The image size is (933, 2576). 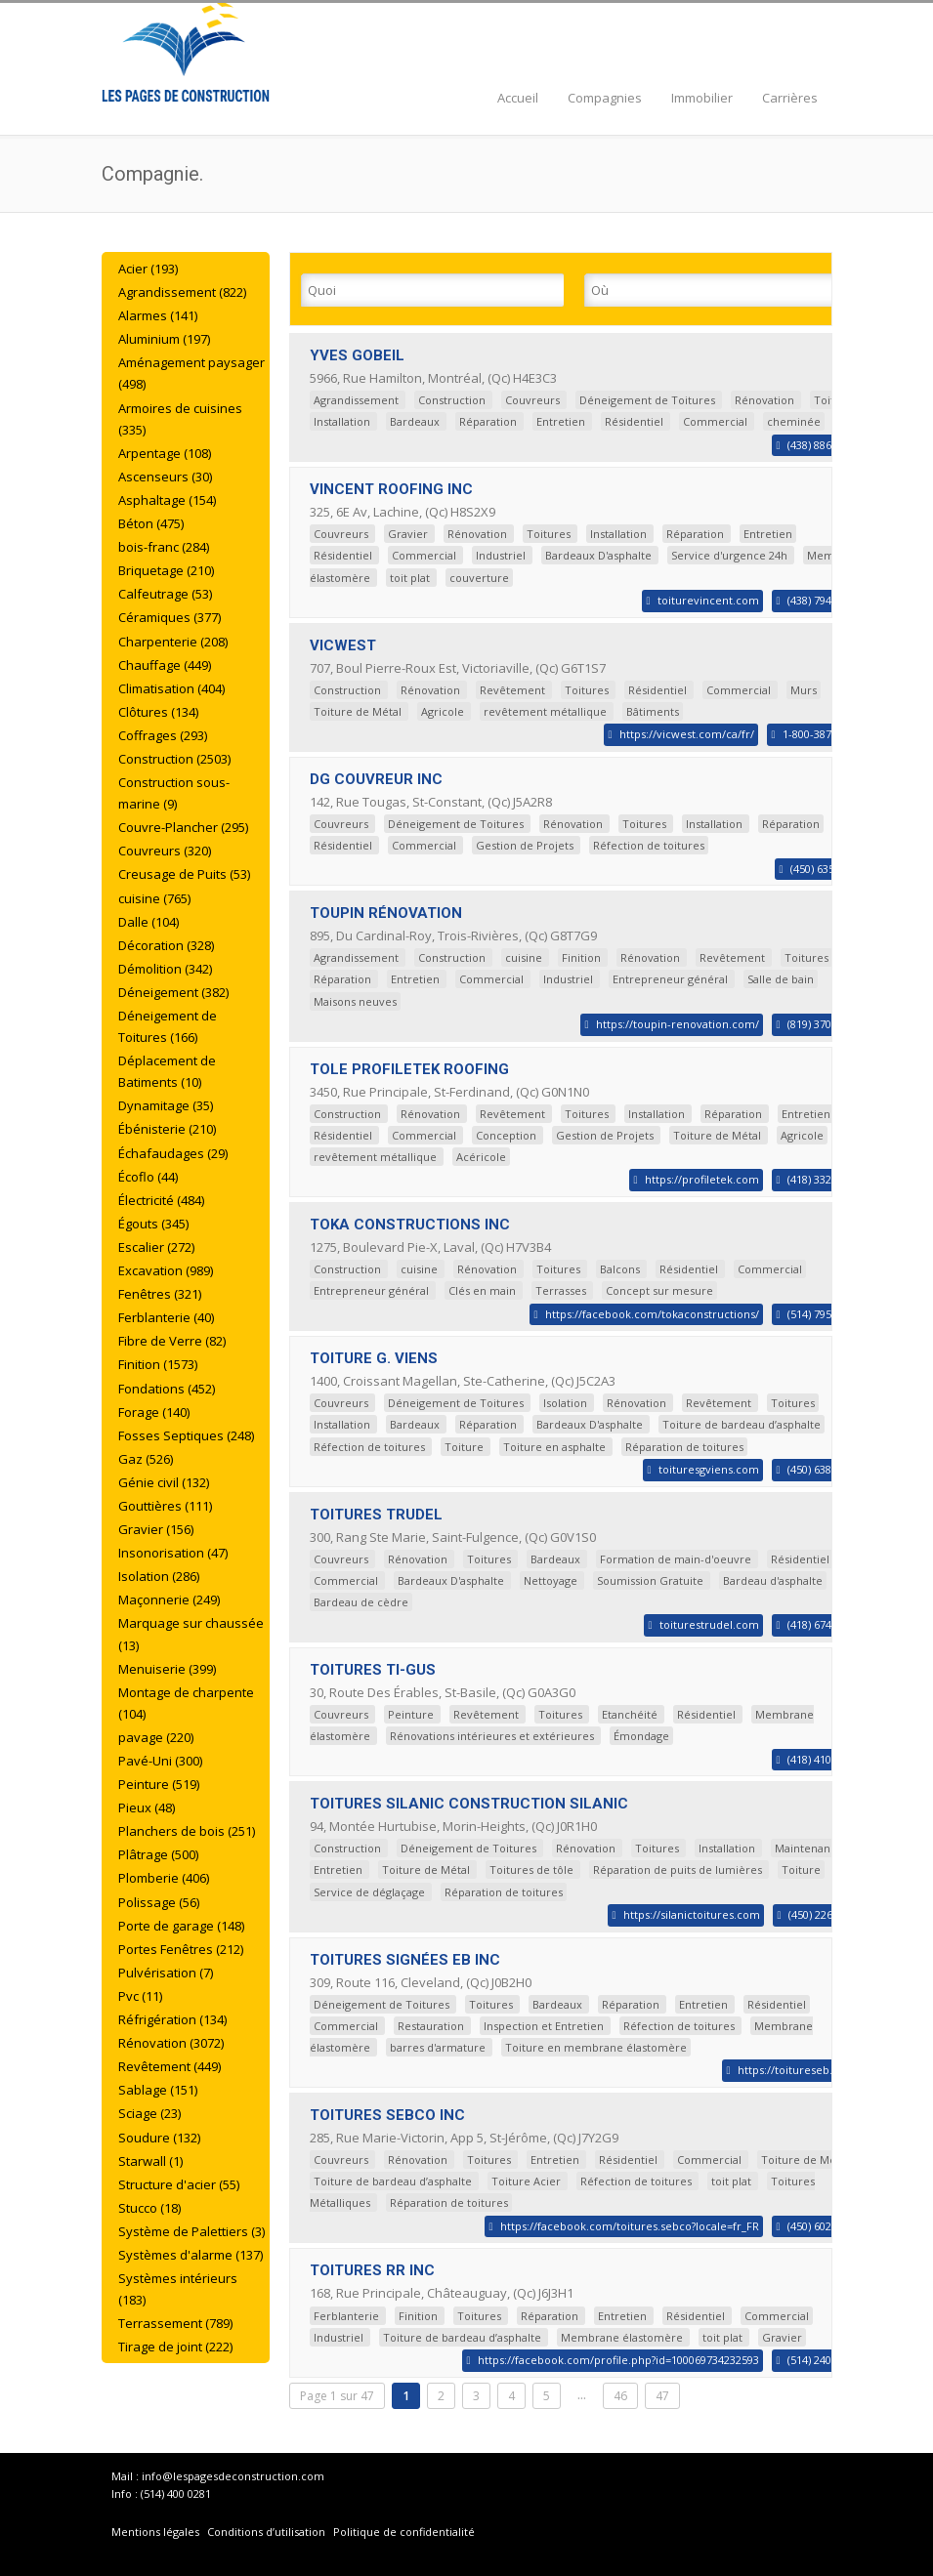 I want to click on Finition (1573), so click(x=157, y=1364).